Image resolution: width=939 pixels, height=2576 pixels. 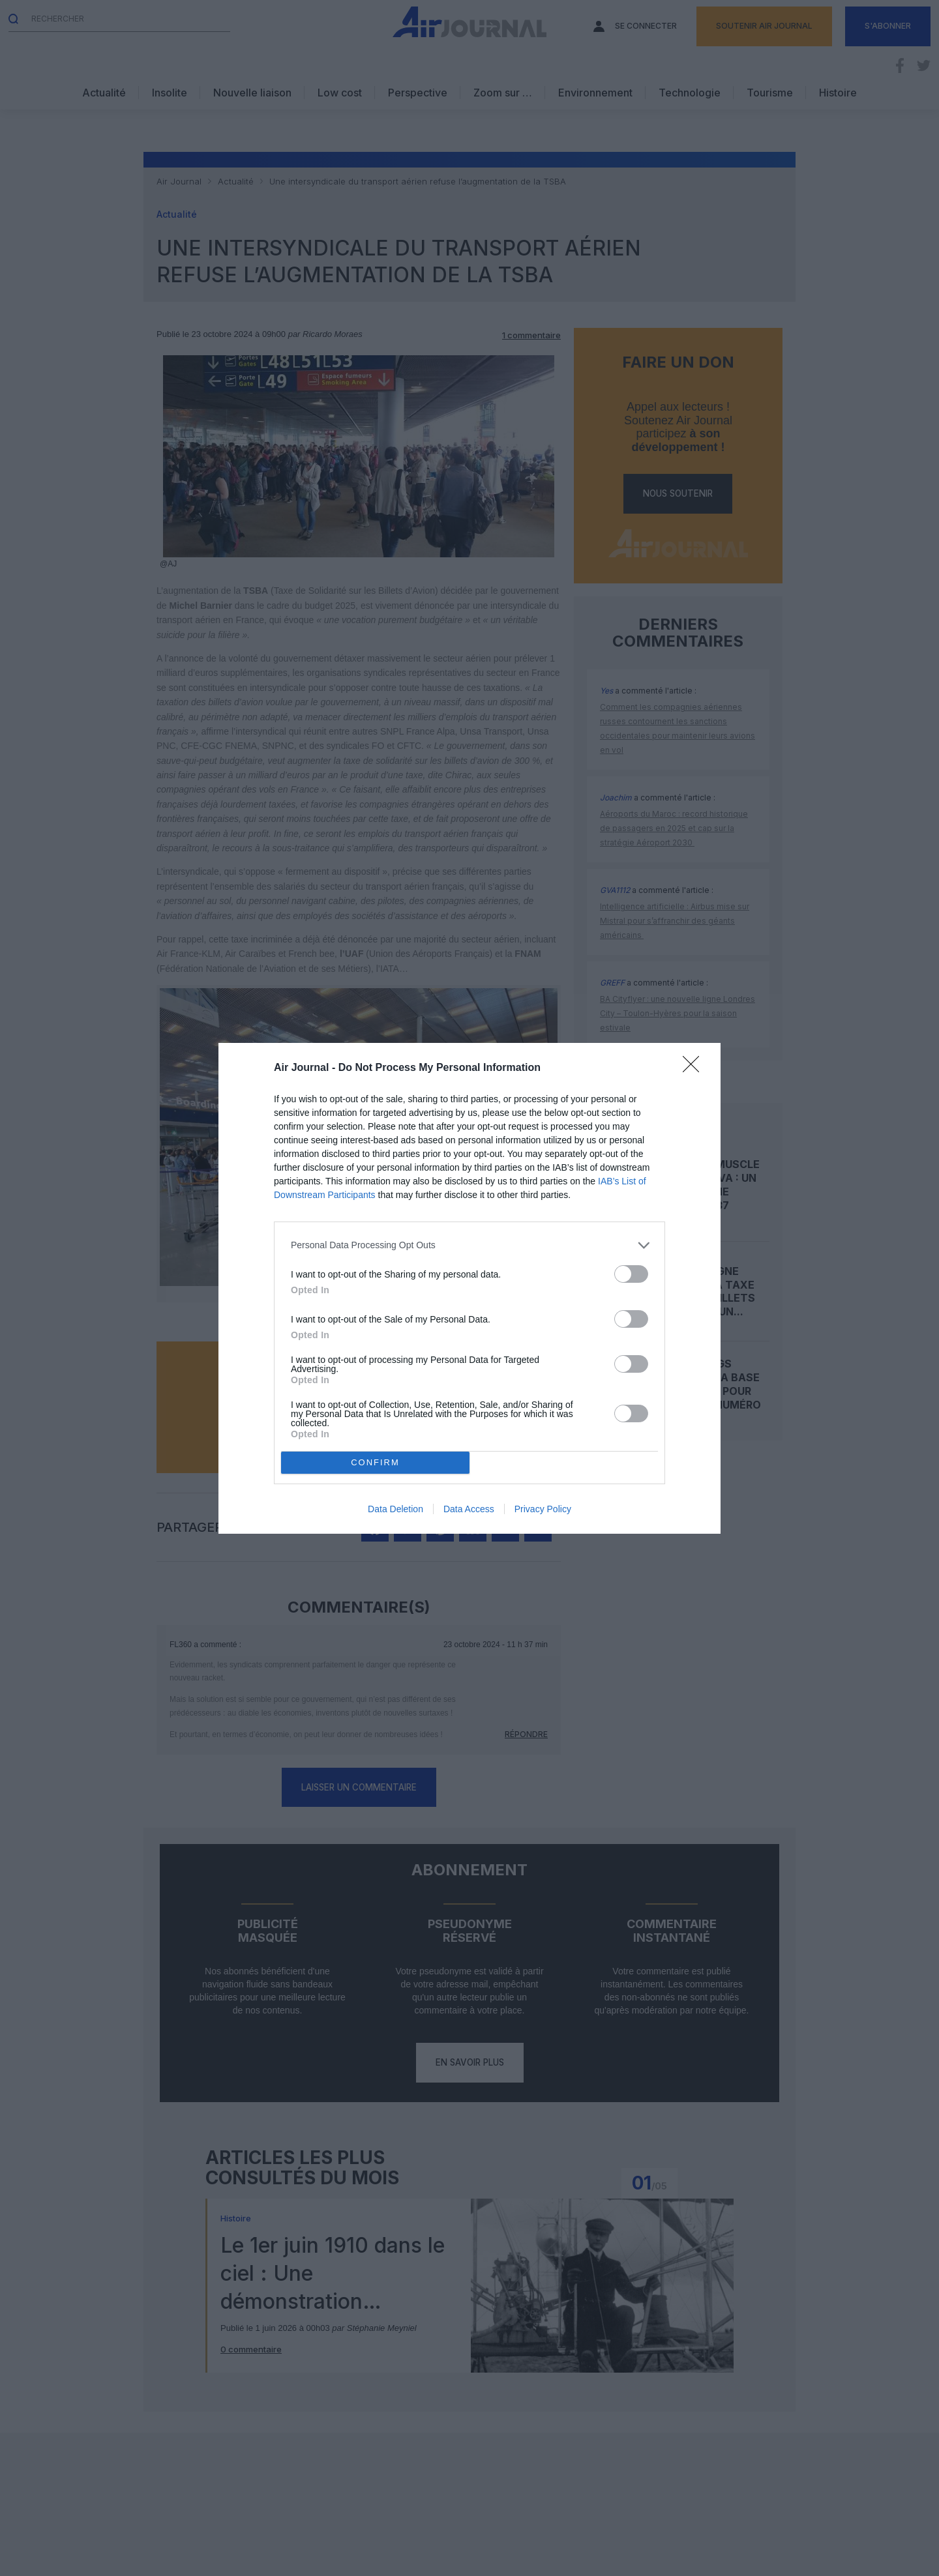 What do you see at coordinates (395, 1509) in the screenshot?
I see `Data Deletion` at bounding box center [395, 1509].